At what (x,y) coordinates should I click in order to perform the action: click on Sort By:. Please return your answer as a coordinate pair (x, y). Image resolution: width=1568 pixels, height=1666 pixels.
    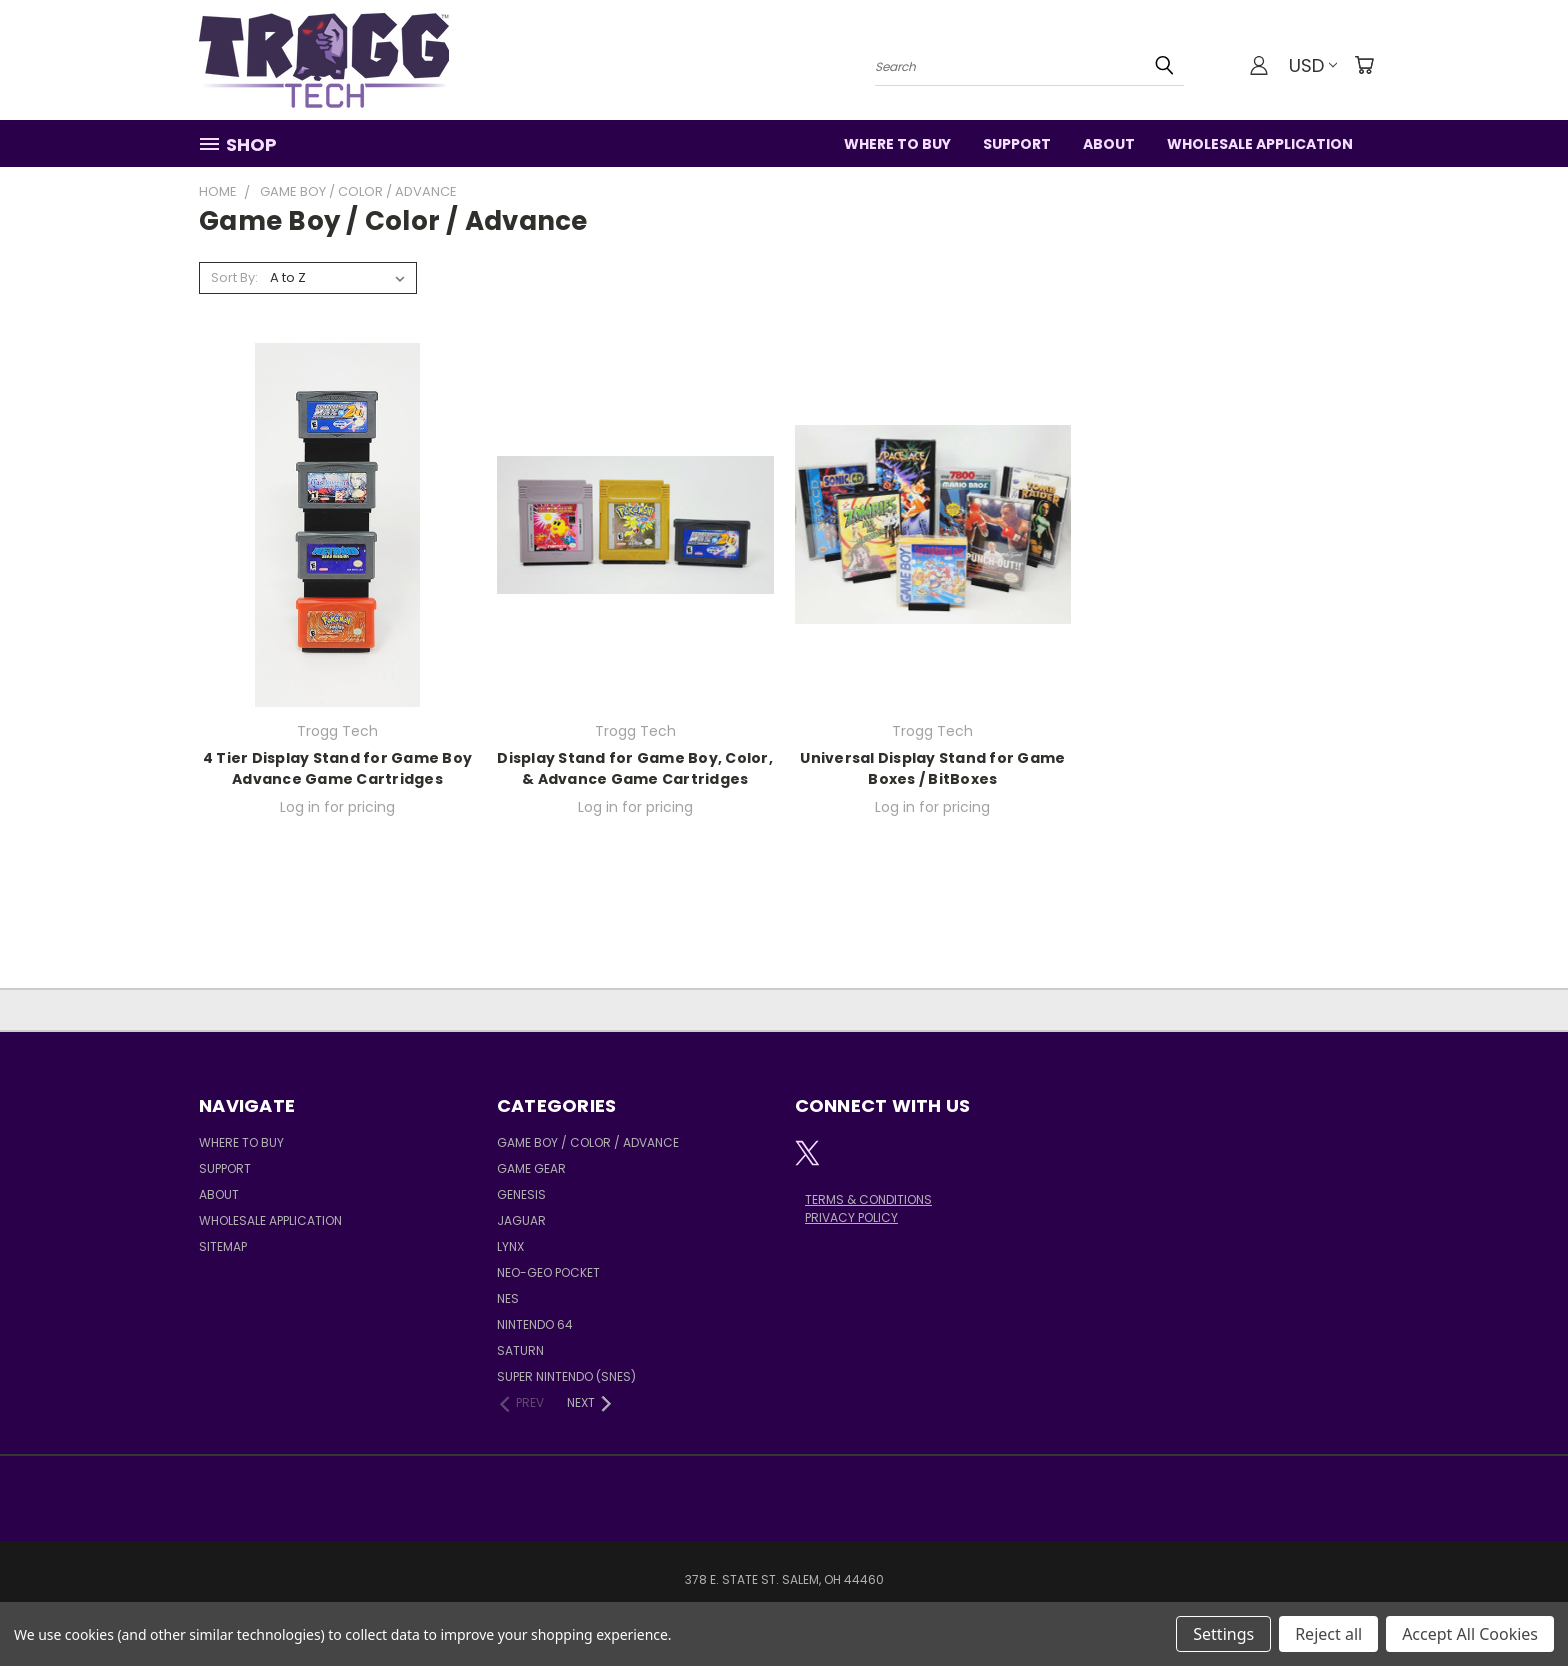
    Looking at the image, I should click on (234, 277).